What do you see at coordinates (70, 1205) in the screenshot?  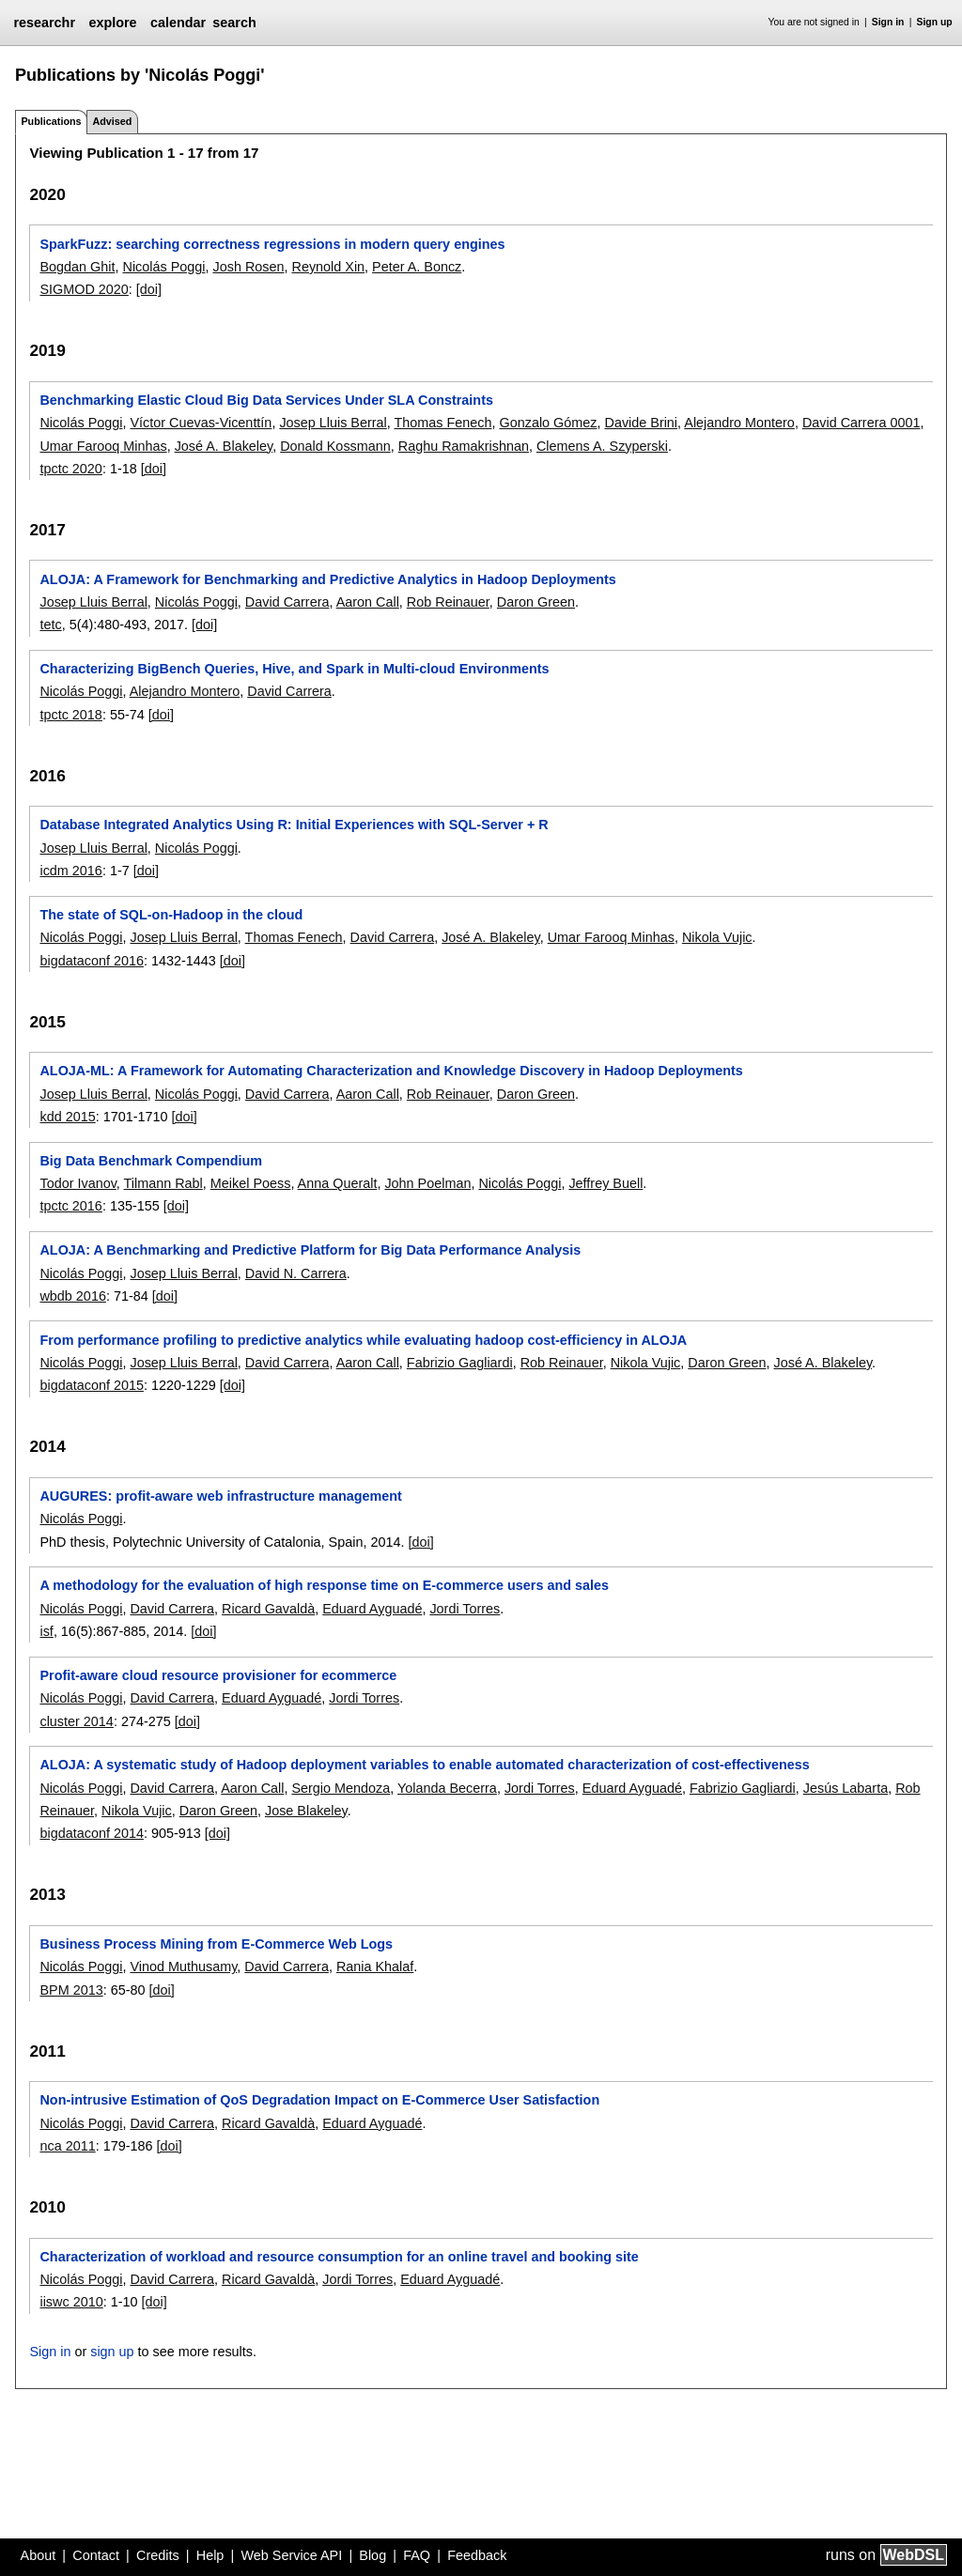 I see `tpctc 2016` at bounding box center [70, 1205].